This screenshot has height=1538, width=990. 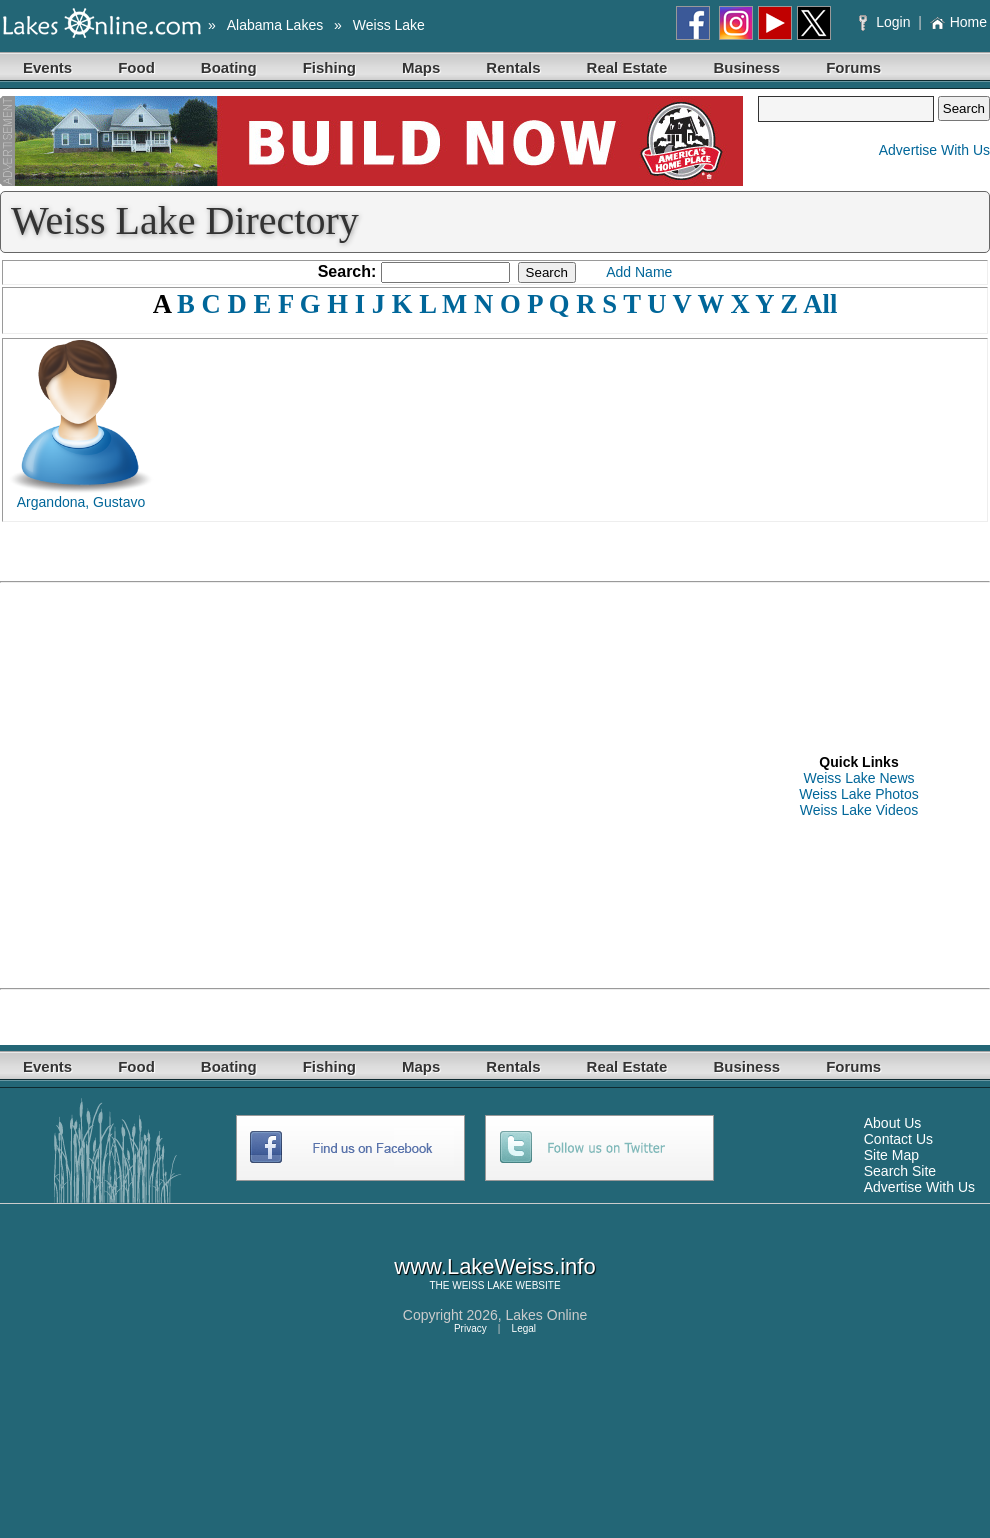 What do you see at coordinates (934, 150) in the screenshot?
I see `Advertise With Us` at bounding box center [934, 150].